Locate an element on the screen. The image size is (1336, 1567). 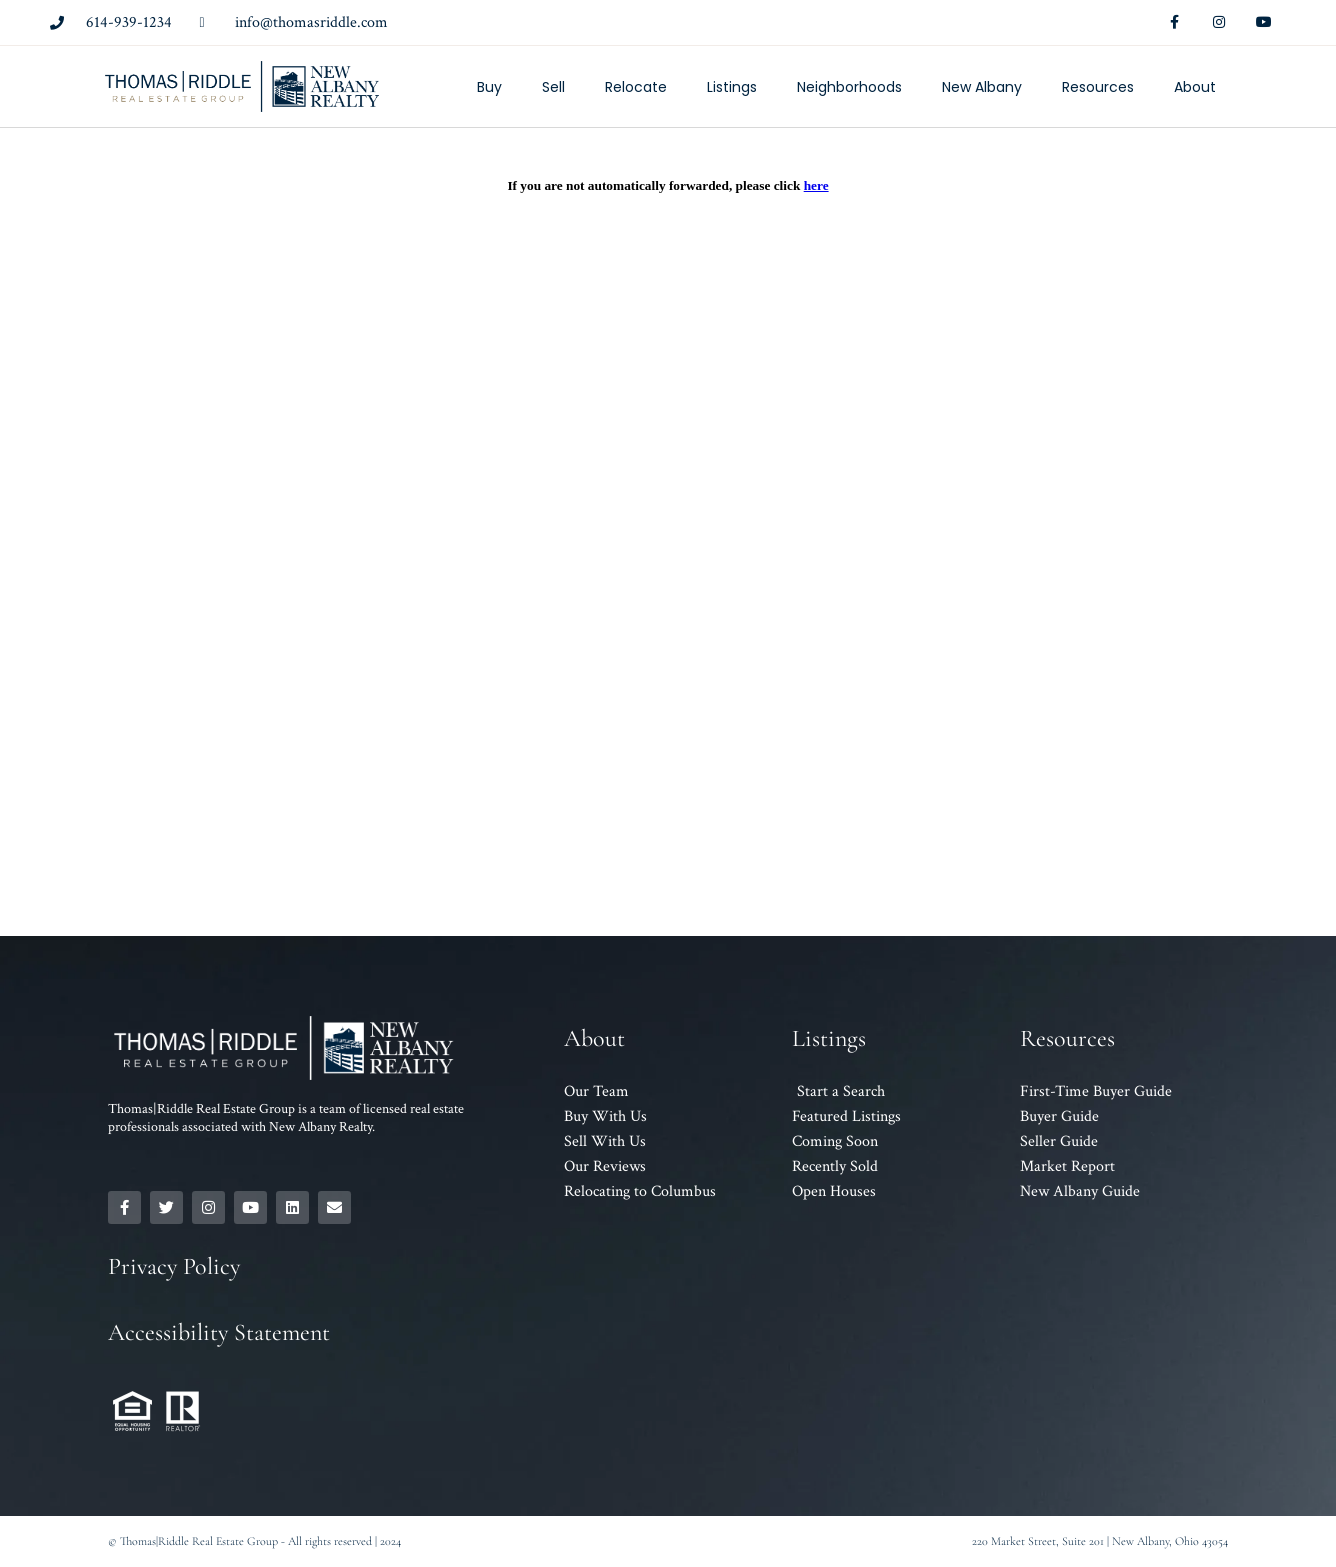
Sell is located at coordinates (553, 87).